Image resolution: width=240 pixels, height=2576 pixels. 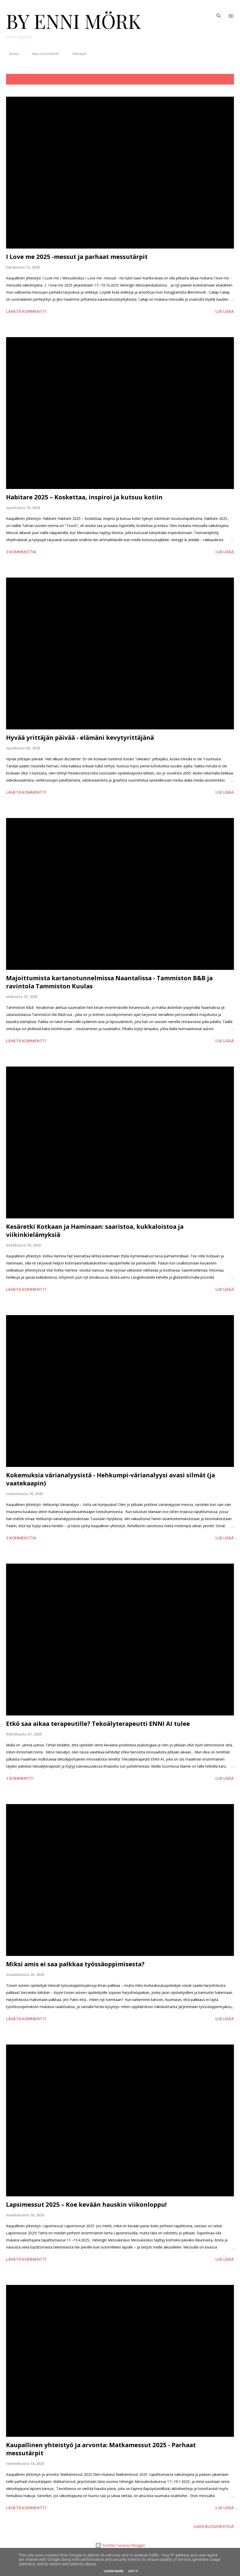 What do you see at coordinates (113, 2571) in the screenshot?
I see `Learn More` at bounding box center [113, 2571].